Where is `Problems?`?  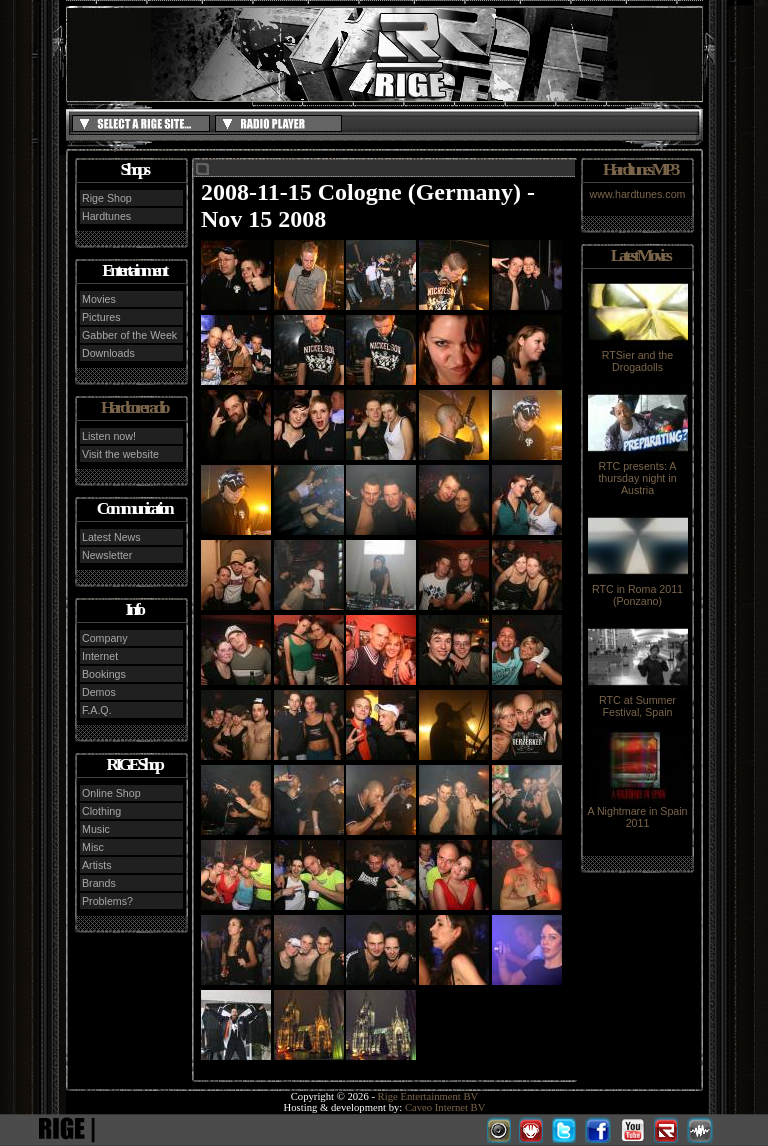 Problems? is located at coordinates (107, 901).